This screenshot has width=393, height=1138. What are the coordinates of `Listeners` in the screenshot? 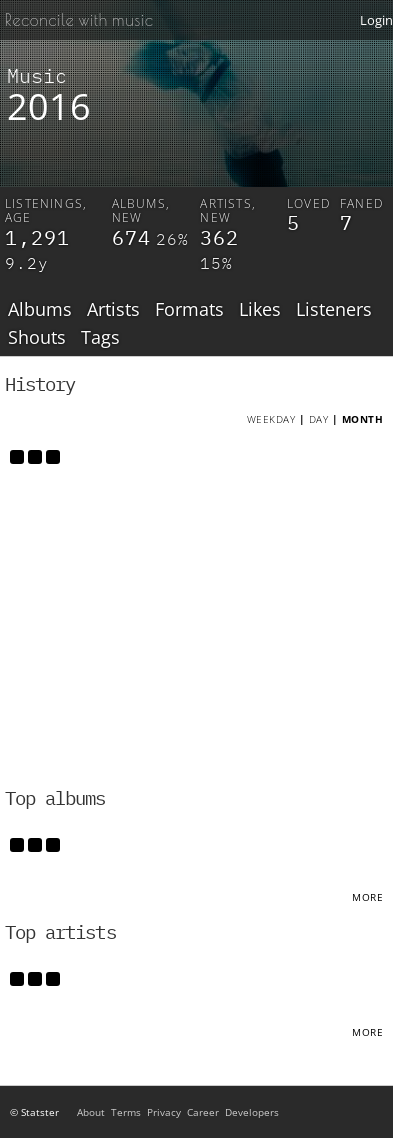 It's located at (334, 310).